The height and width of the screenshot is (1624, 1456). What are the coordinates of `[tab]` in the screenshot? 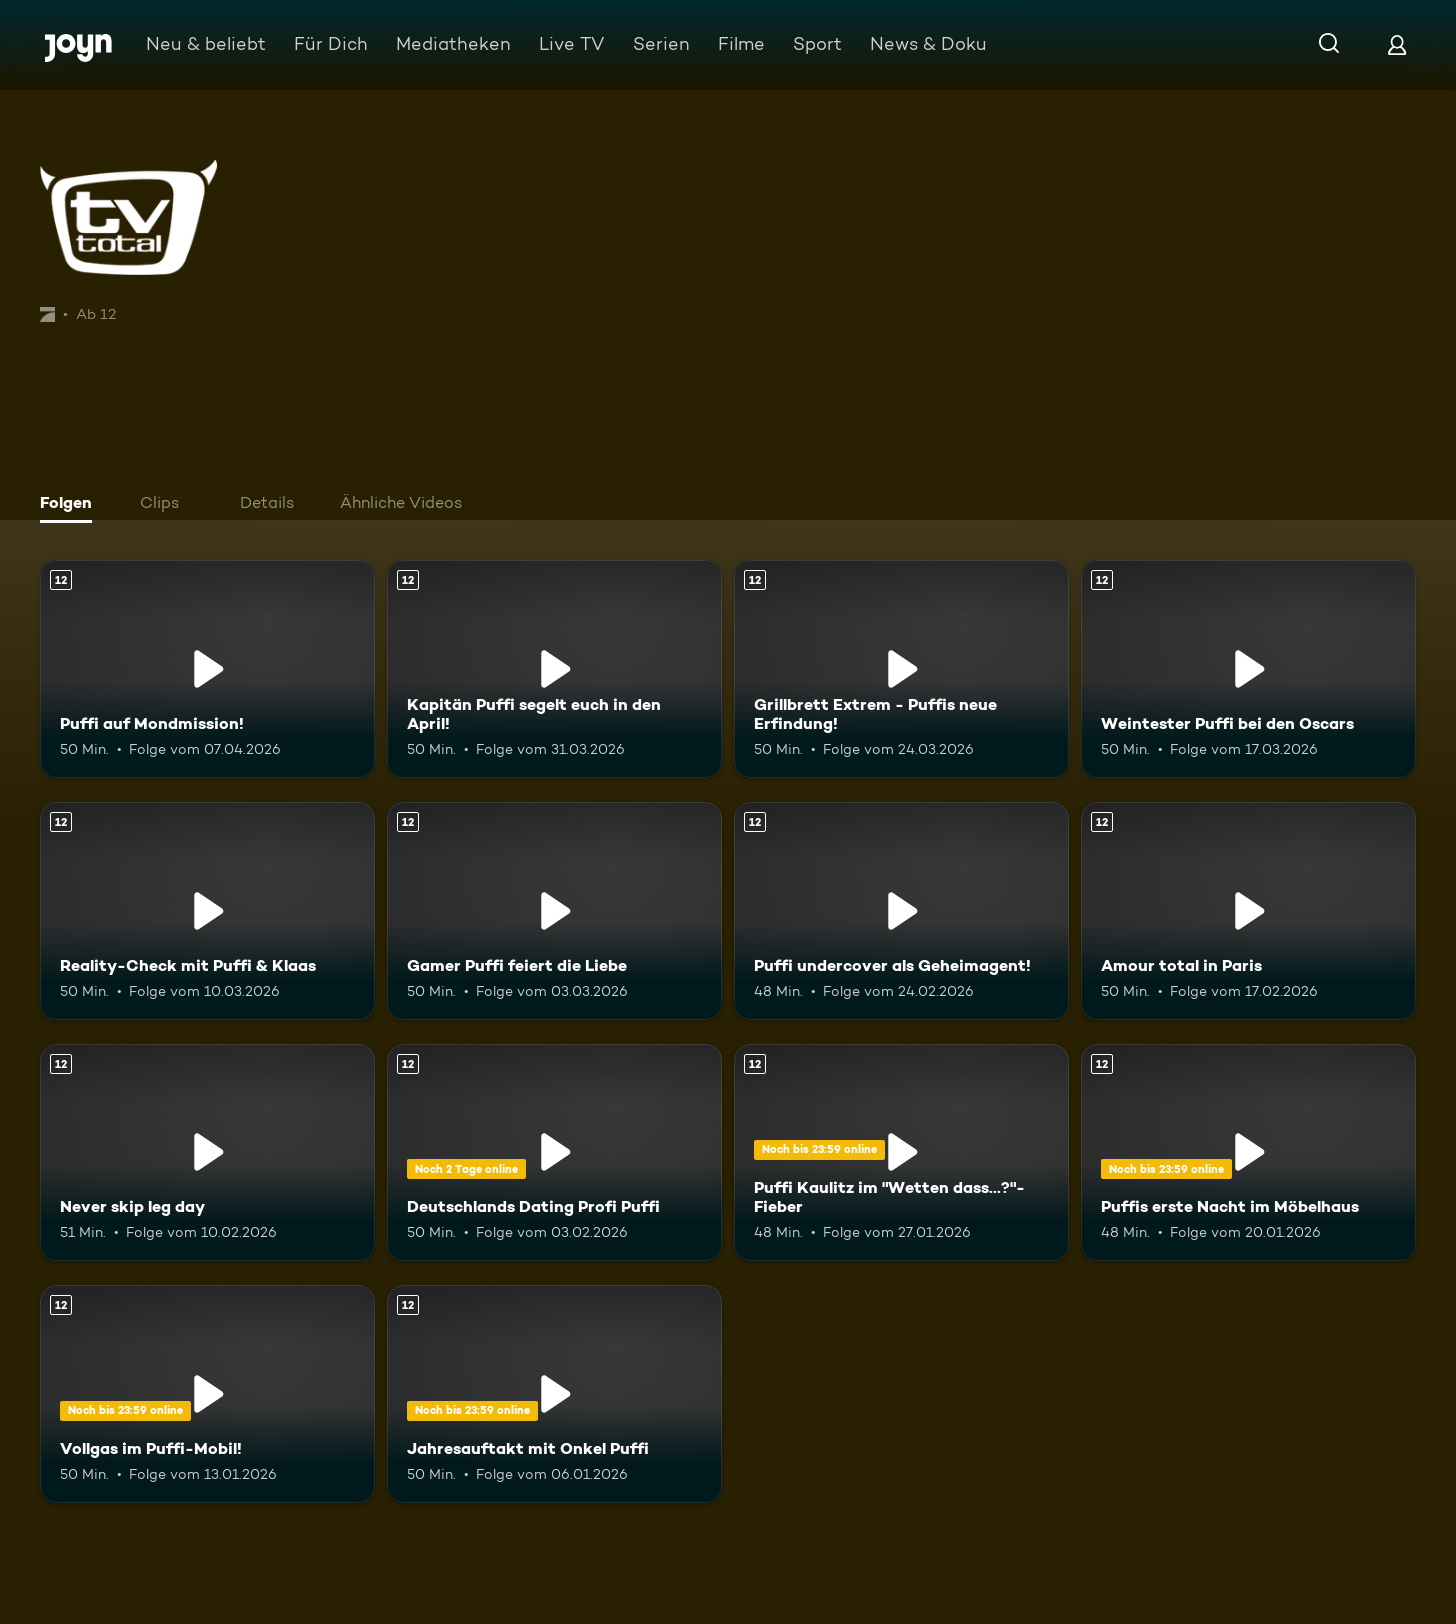 It's located at (71, 505).